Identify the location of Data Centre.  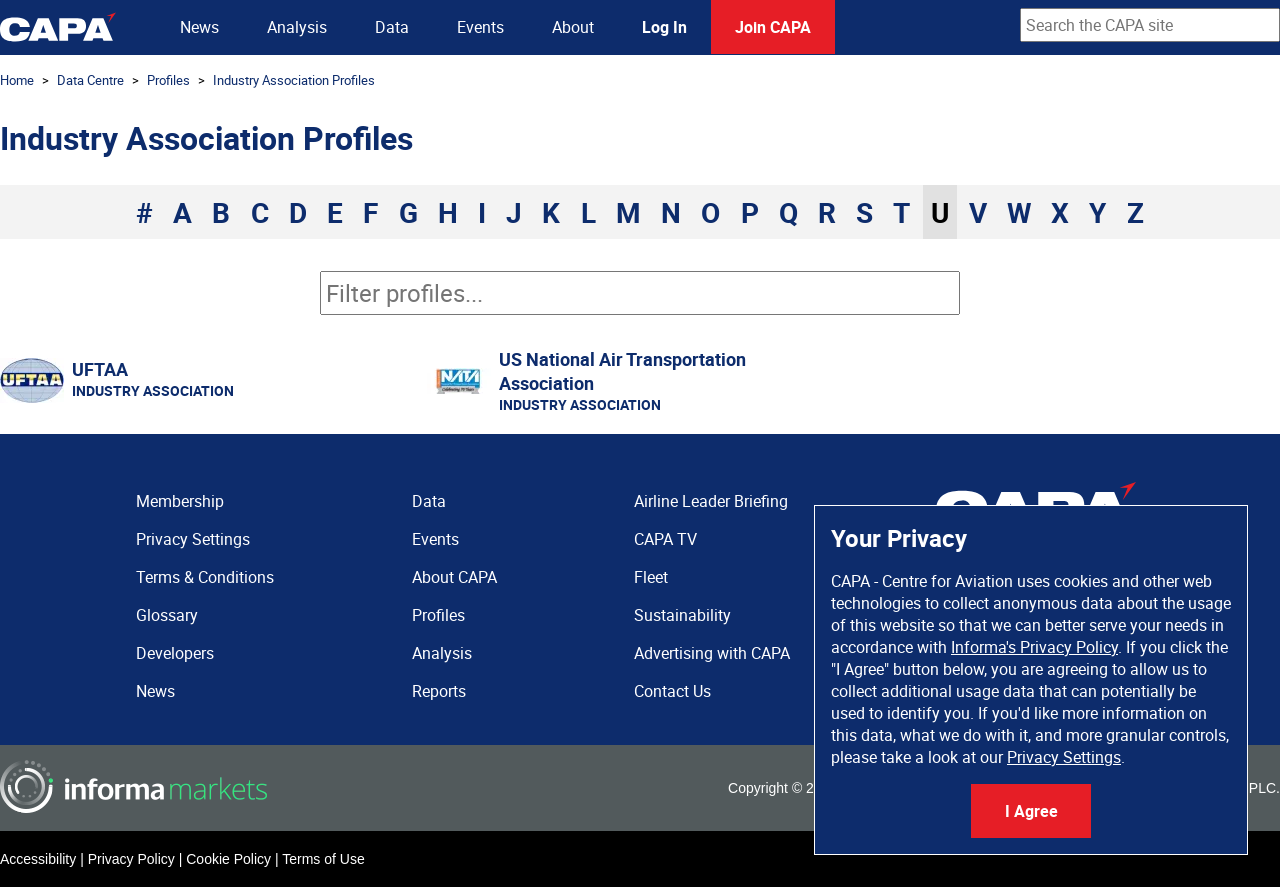
(90, 80).